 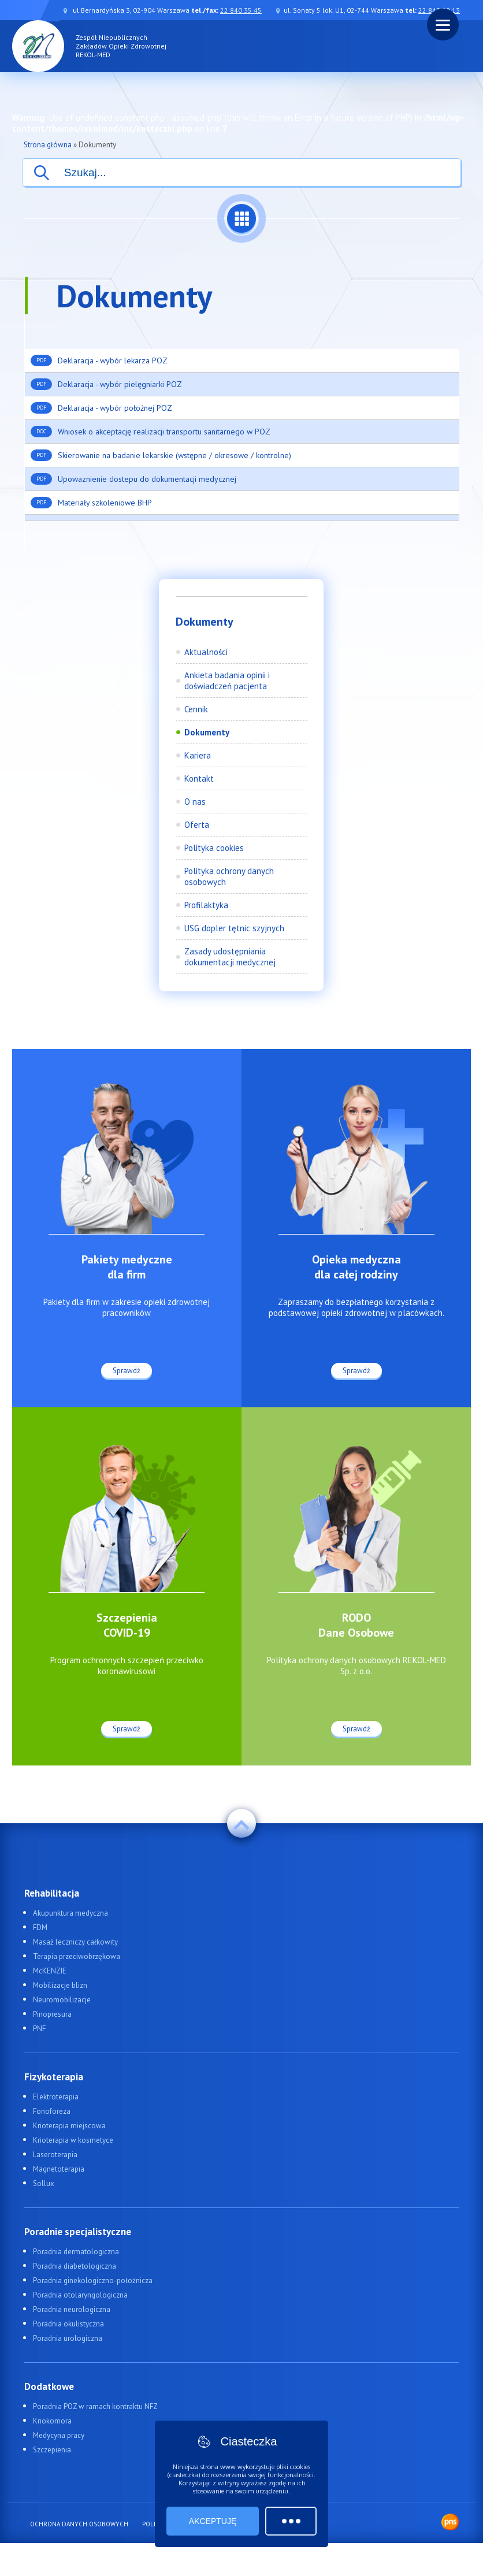 What do you see at coordinates (197, 755) in the screenshot?
I see `Kariera` at bounding box center [197, 755].